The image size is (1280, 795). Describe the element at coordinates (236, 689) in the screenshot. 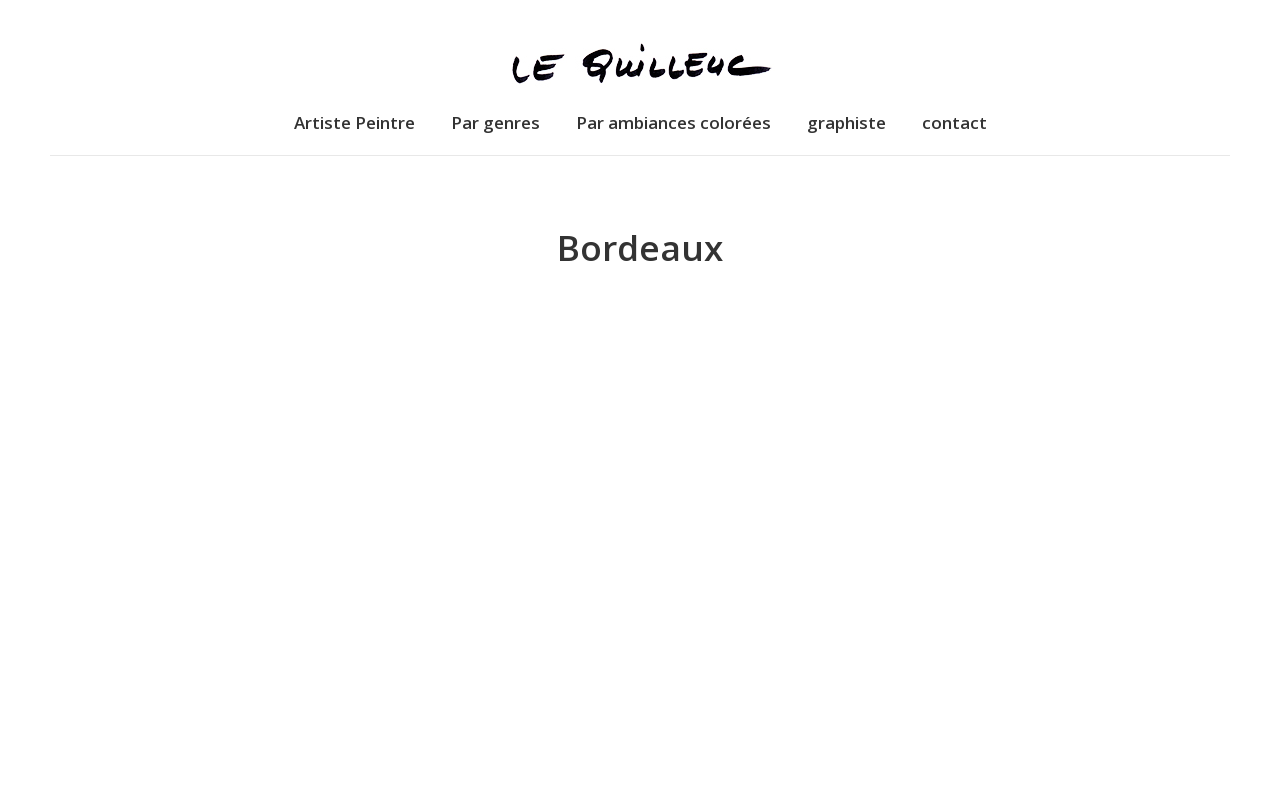

I see `Dessins de Bordeaux – “Château Yquem”` at that location.